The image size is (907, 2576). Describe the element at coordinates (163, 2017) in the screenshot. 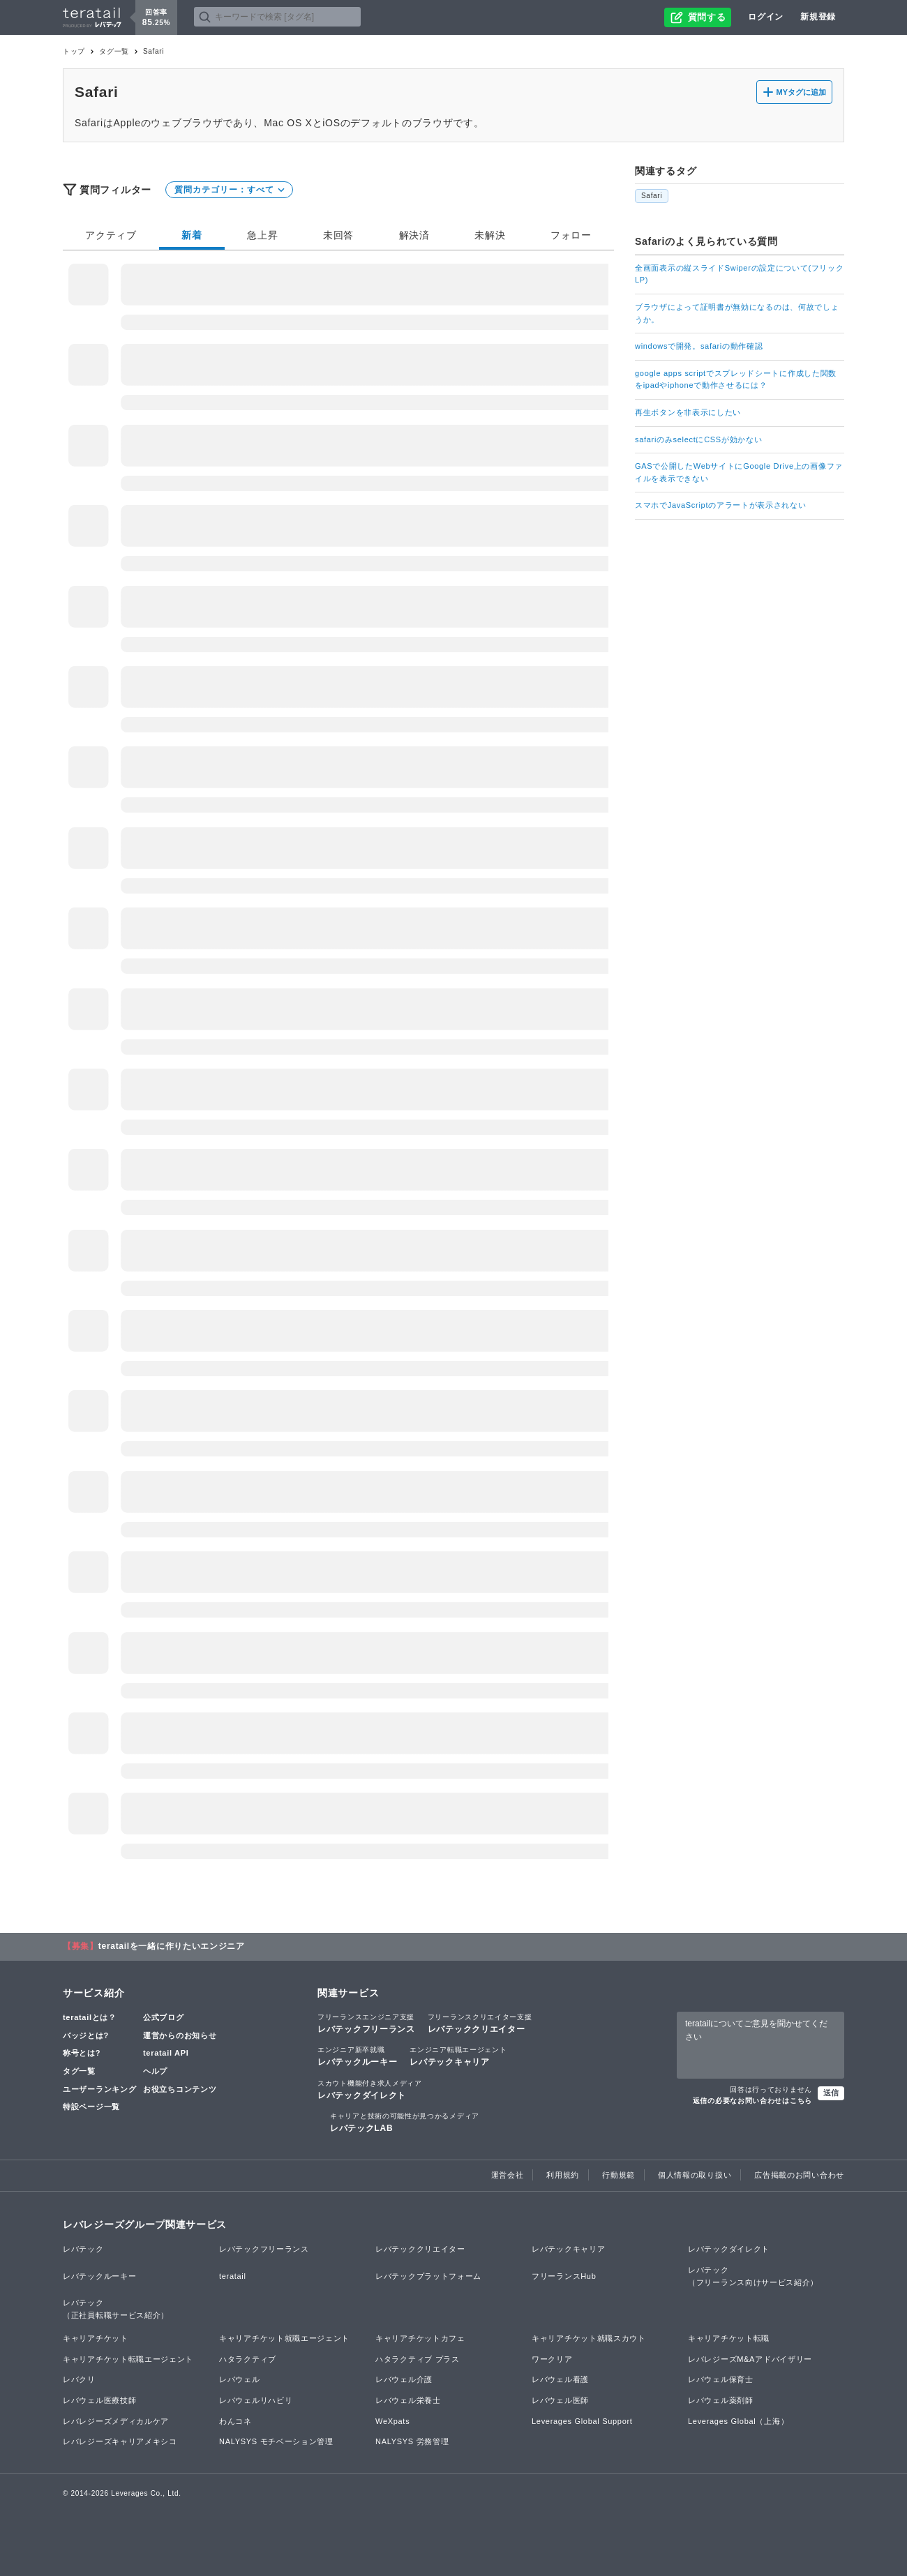

I see `公式ブログ` at that location.